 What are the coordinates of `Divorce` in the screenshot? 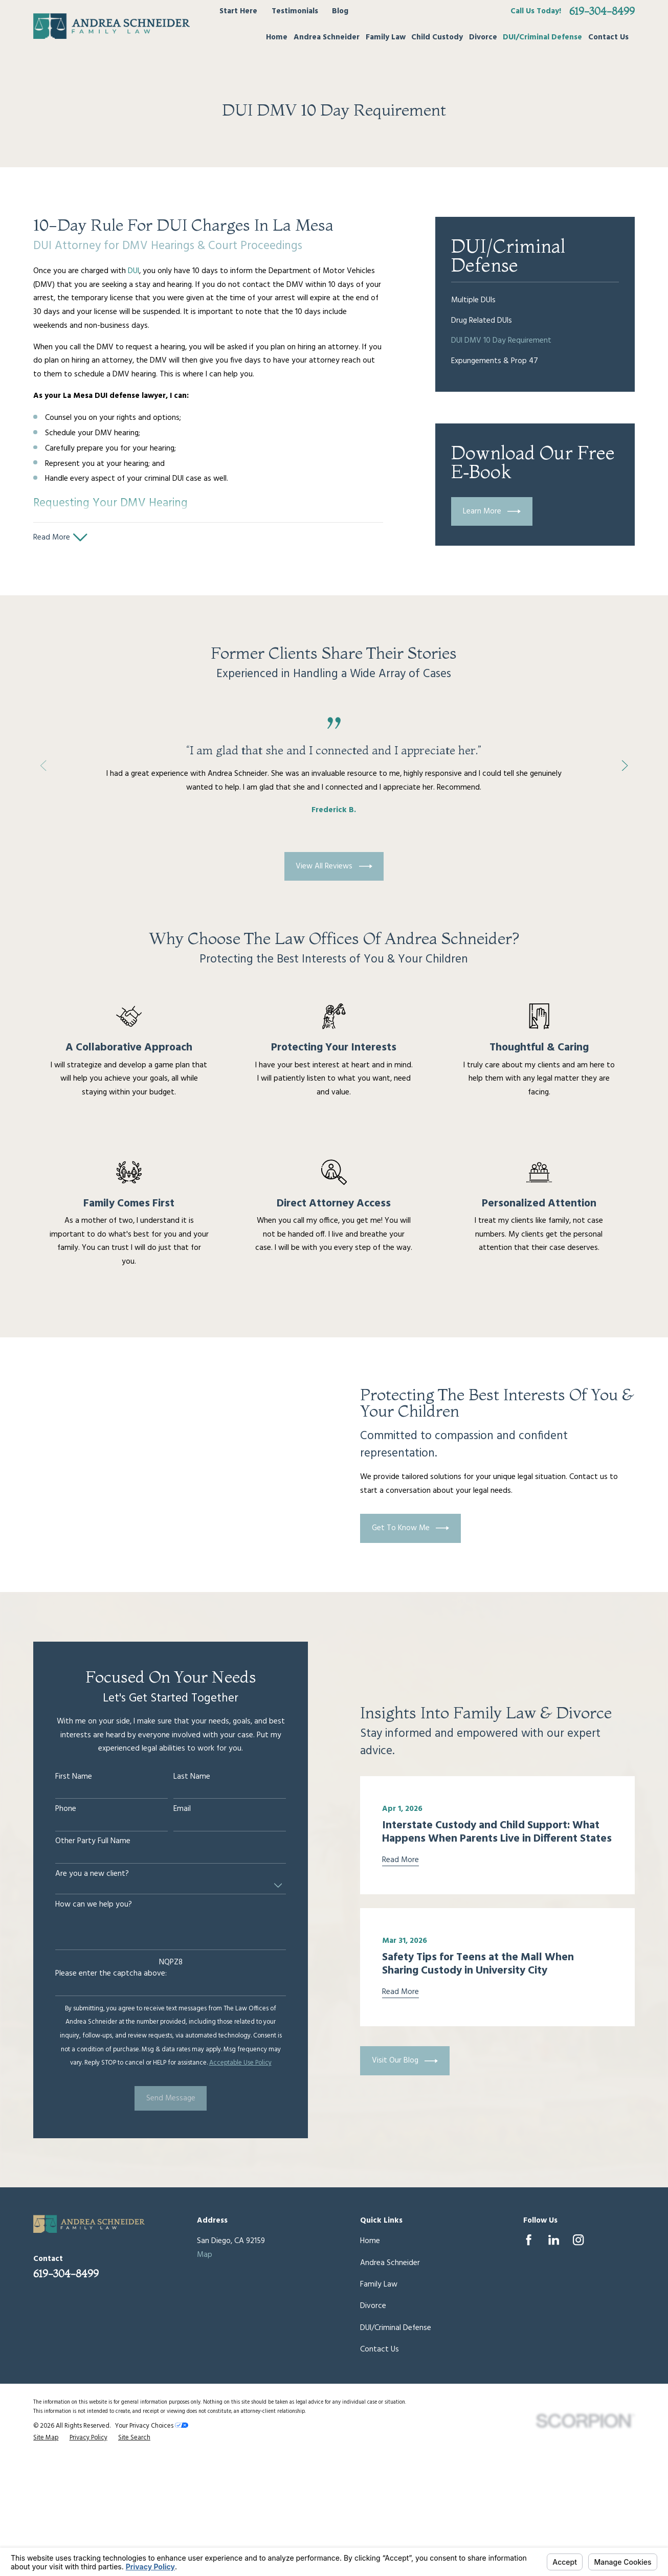 It's located at (373, 2306).